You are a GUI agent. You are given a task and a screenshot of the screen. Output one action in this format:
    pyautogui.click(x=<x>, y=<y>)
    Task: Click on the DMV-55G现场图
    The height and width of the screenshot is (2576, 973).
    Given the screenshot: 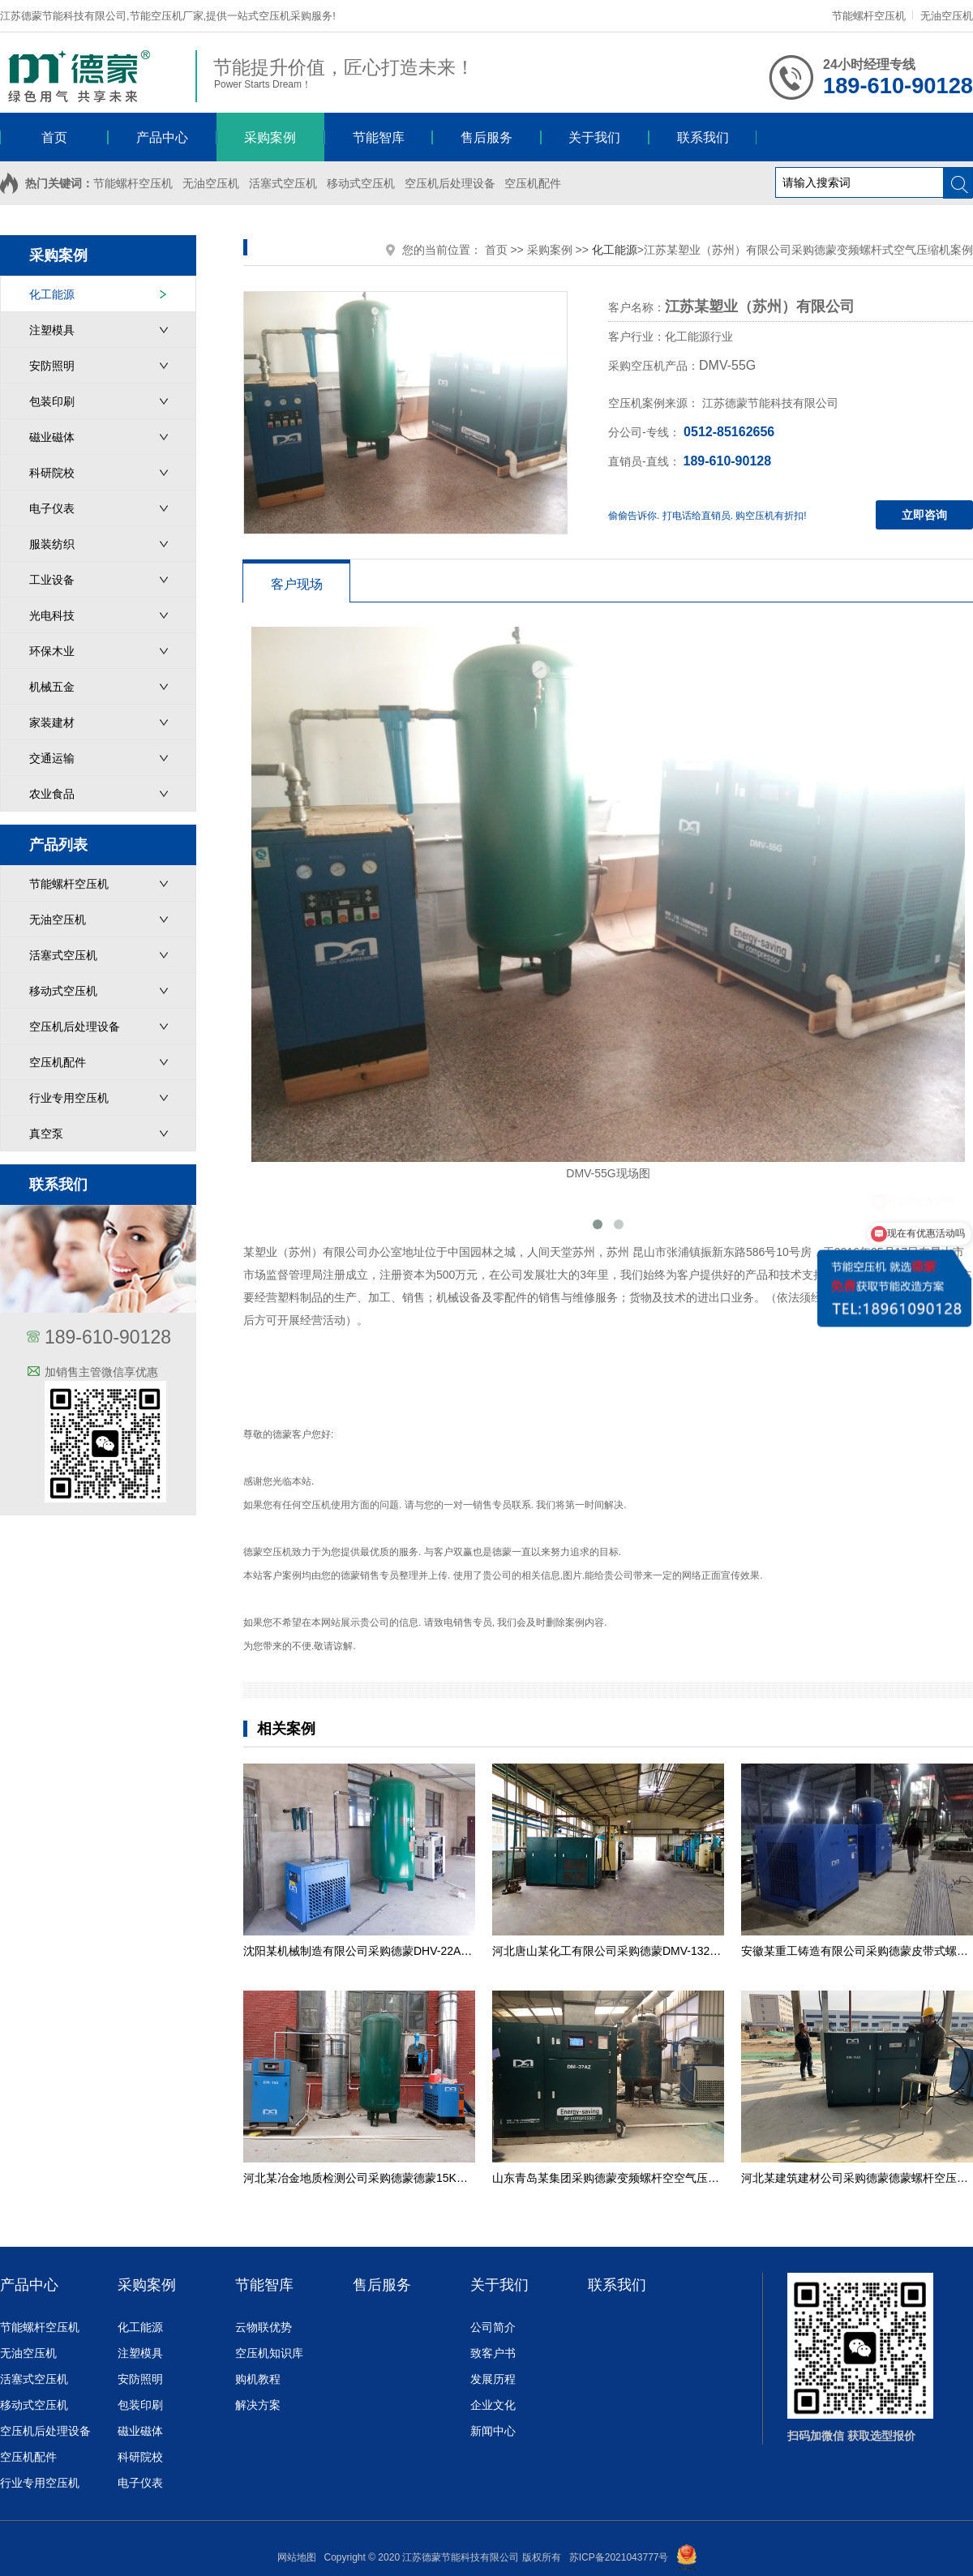 What is the action you would take?
    pyautogui.click(x=608, y=903)
    